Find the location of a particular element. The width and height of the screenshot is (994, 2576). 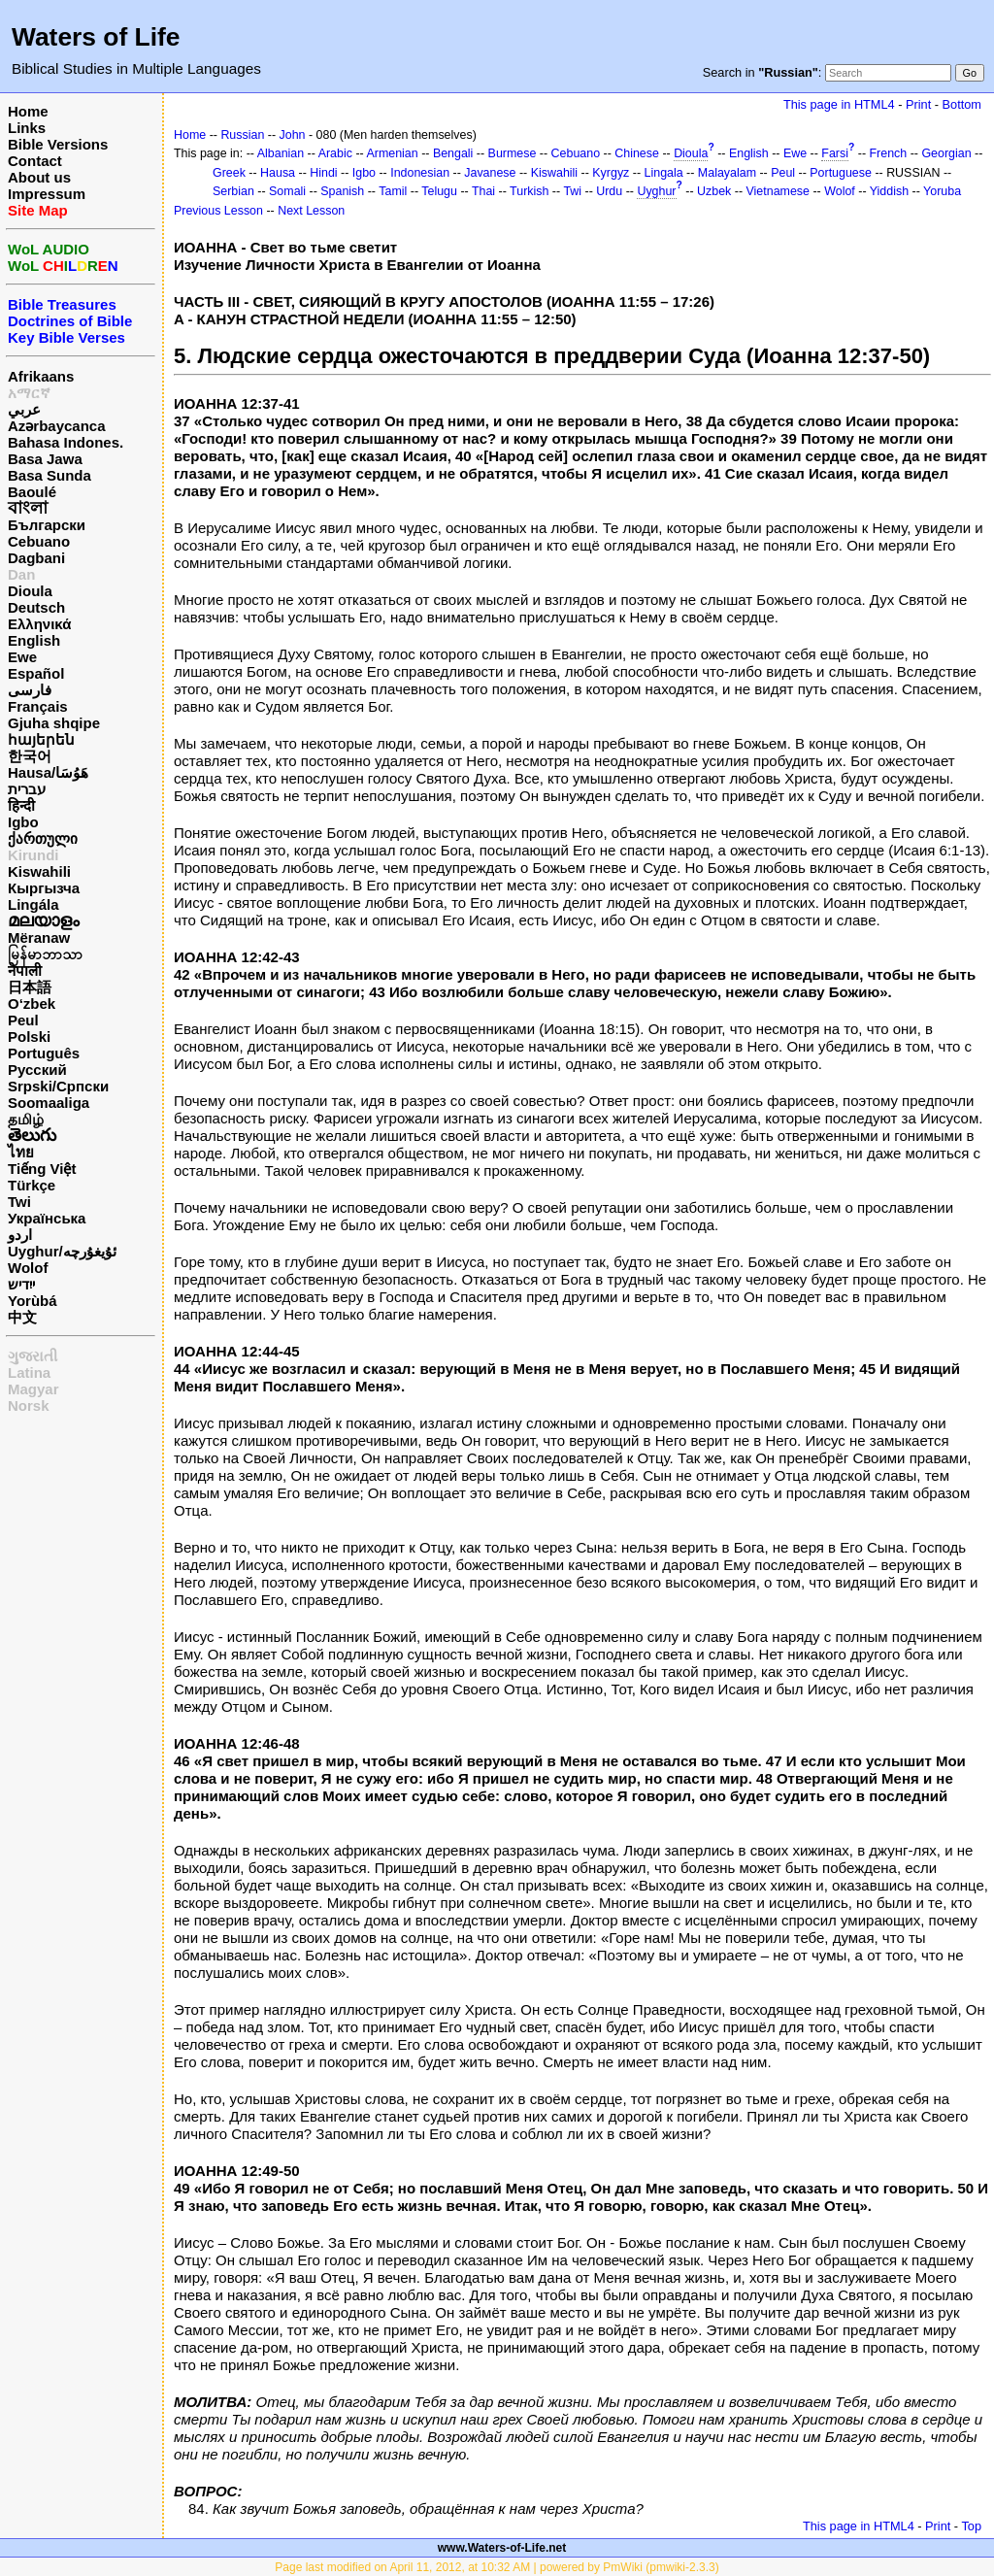

Top is located at coordinates (971, 2526).